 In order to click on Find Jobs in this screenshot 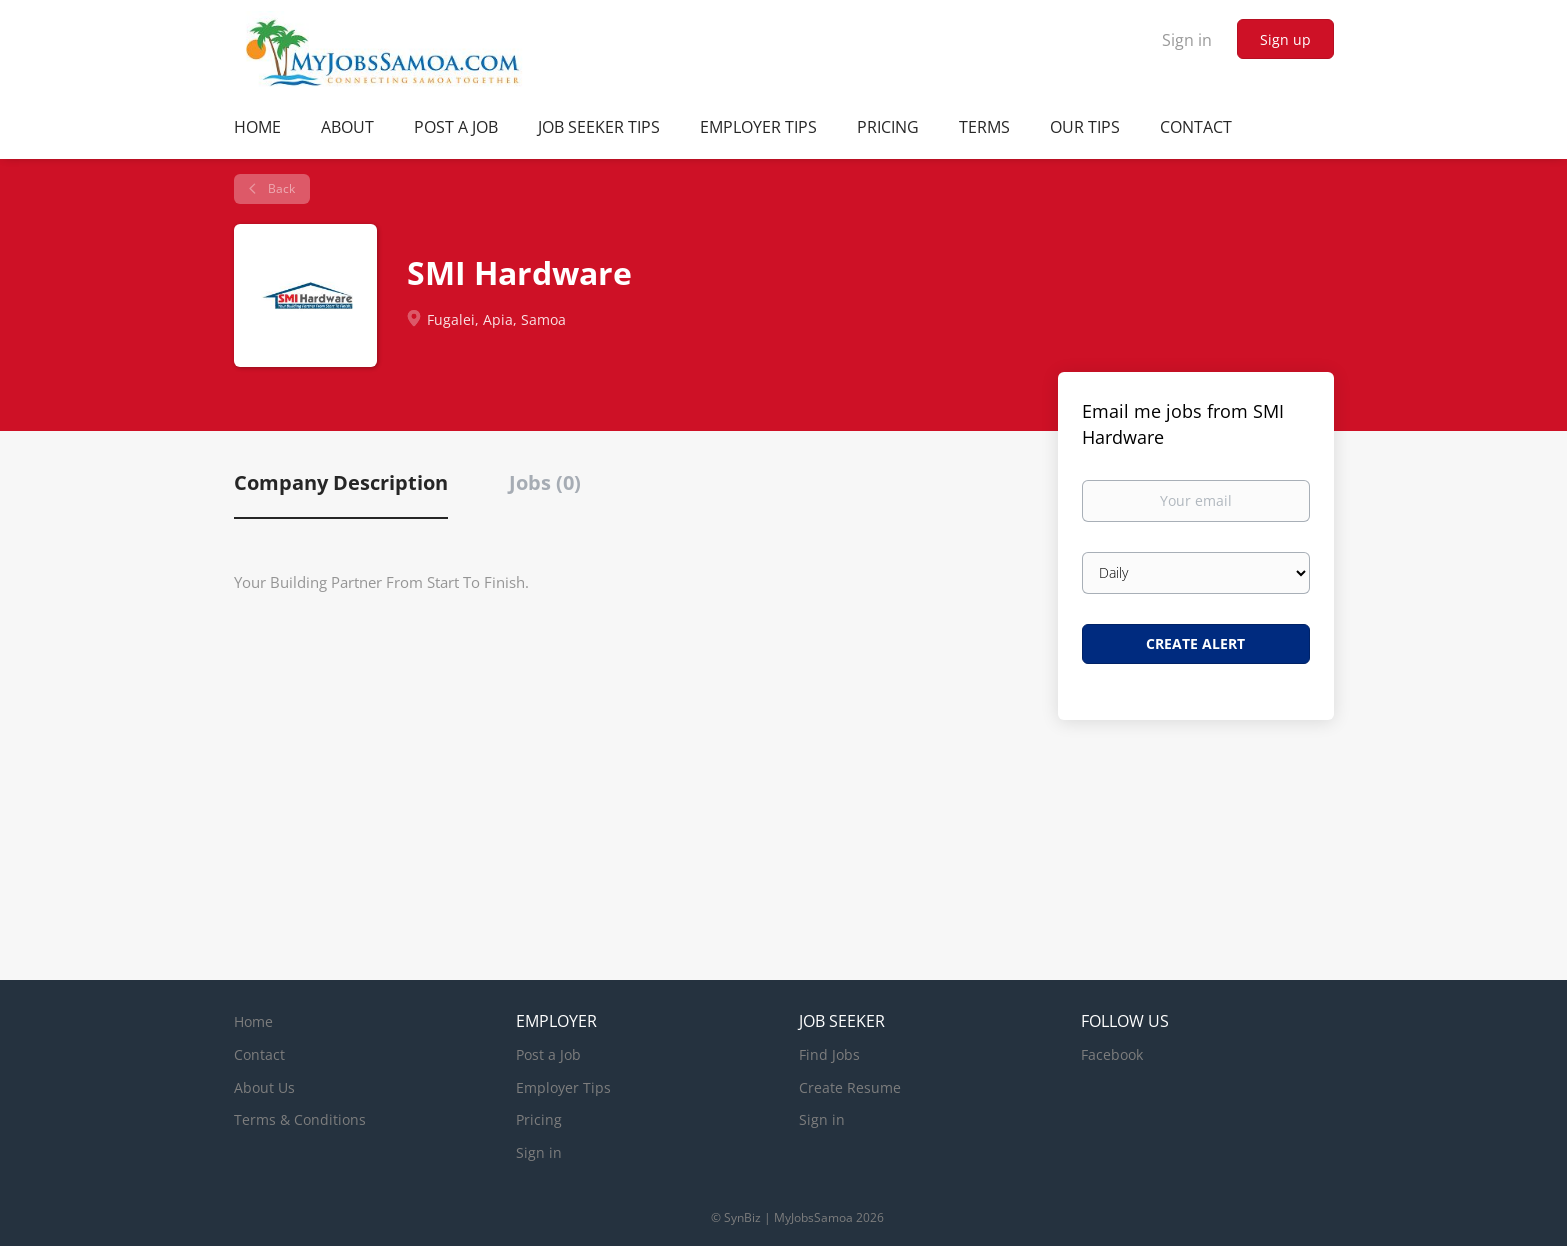, I will do `click(829, 1054)`.